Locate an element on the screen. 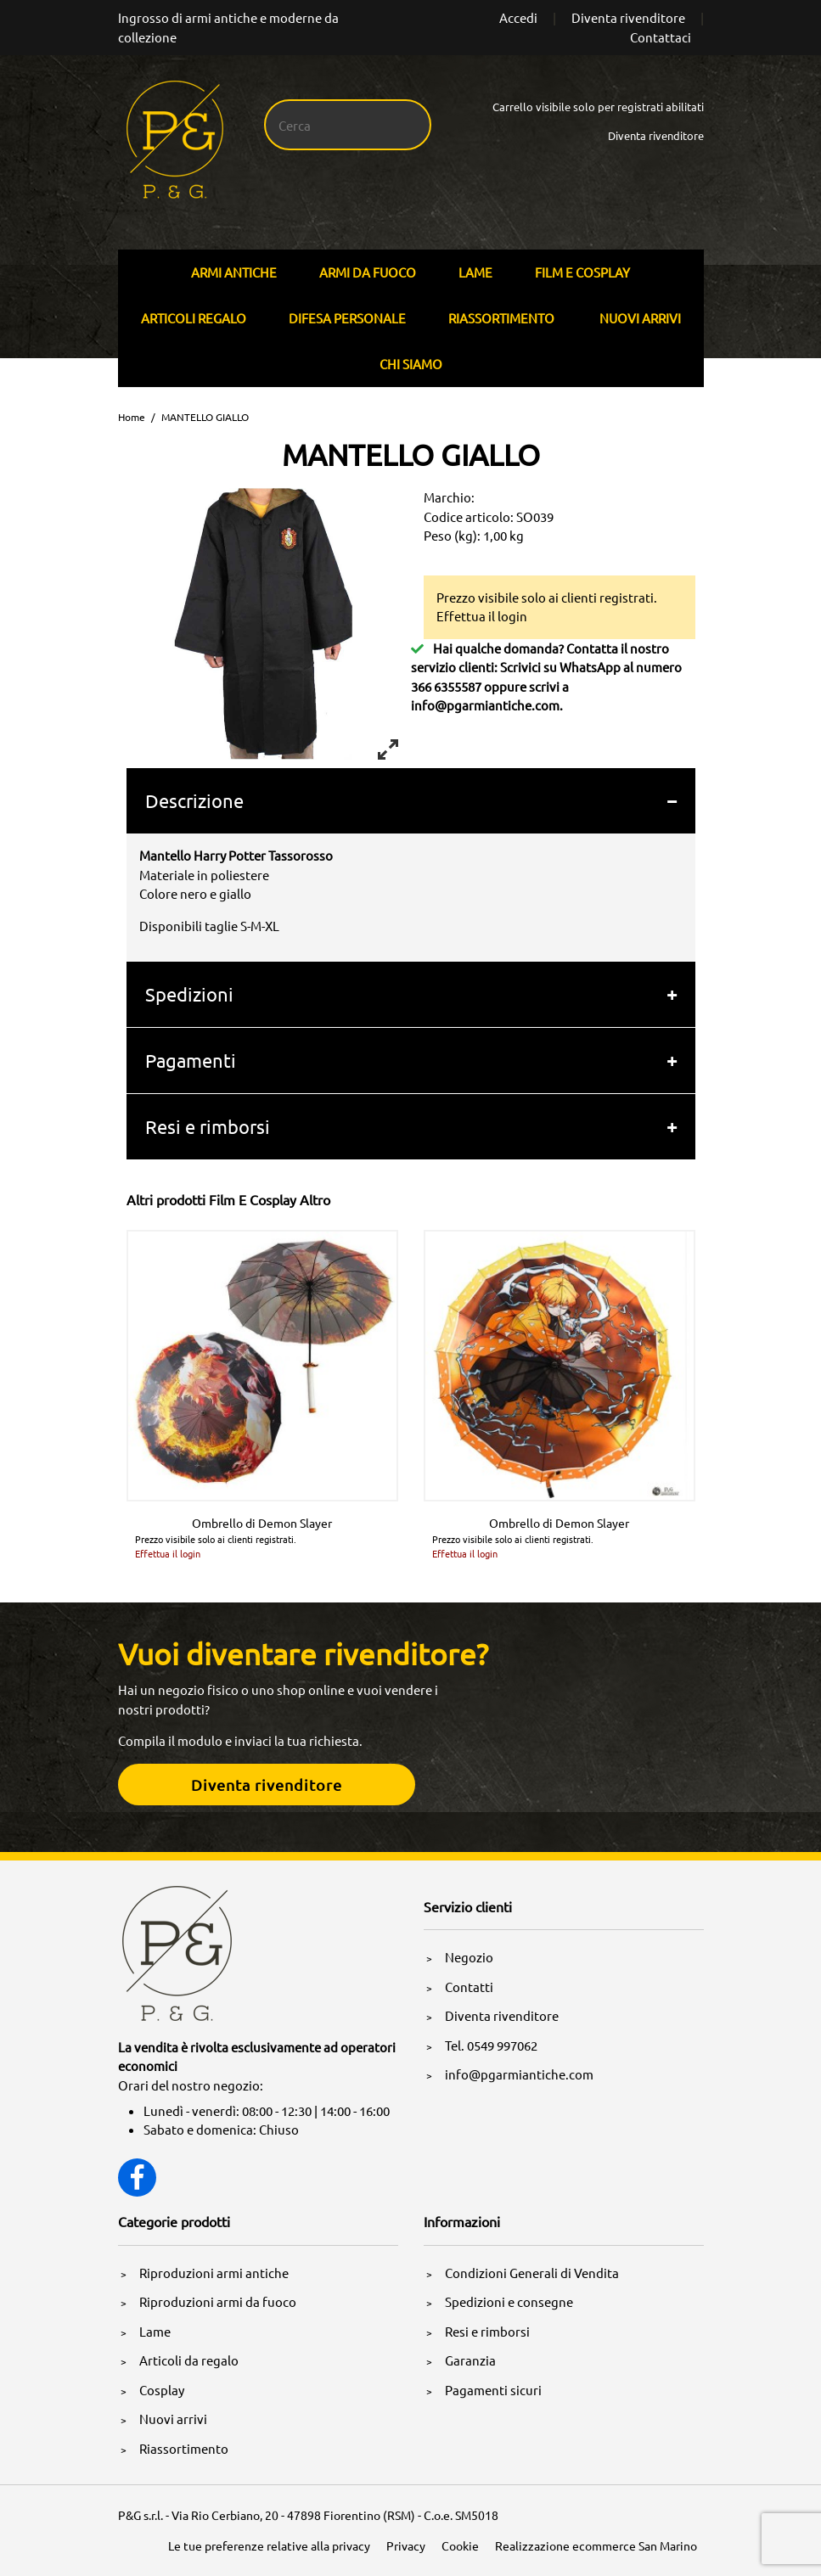  Tel. 0549 997062 is located at coordinates (491, 2045).